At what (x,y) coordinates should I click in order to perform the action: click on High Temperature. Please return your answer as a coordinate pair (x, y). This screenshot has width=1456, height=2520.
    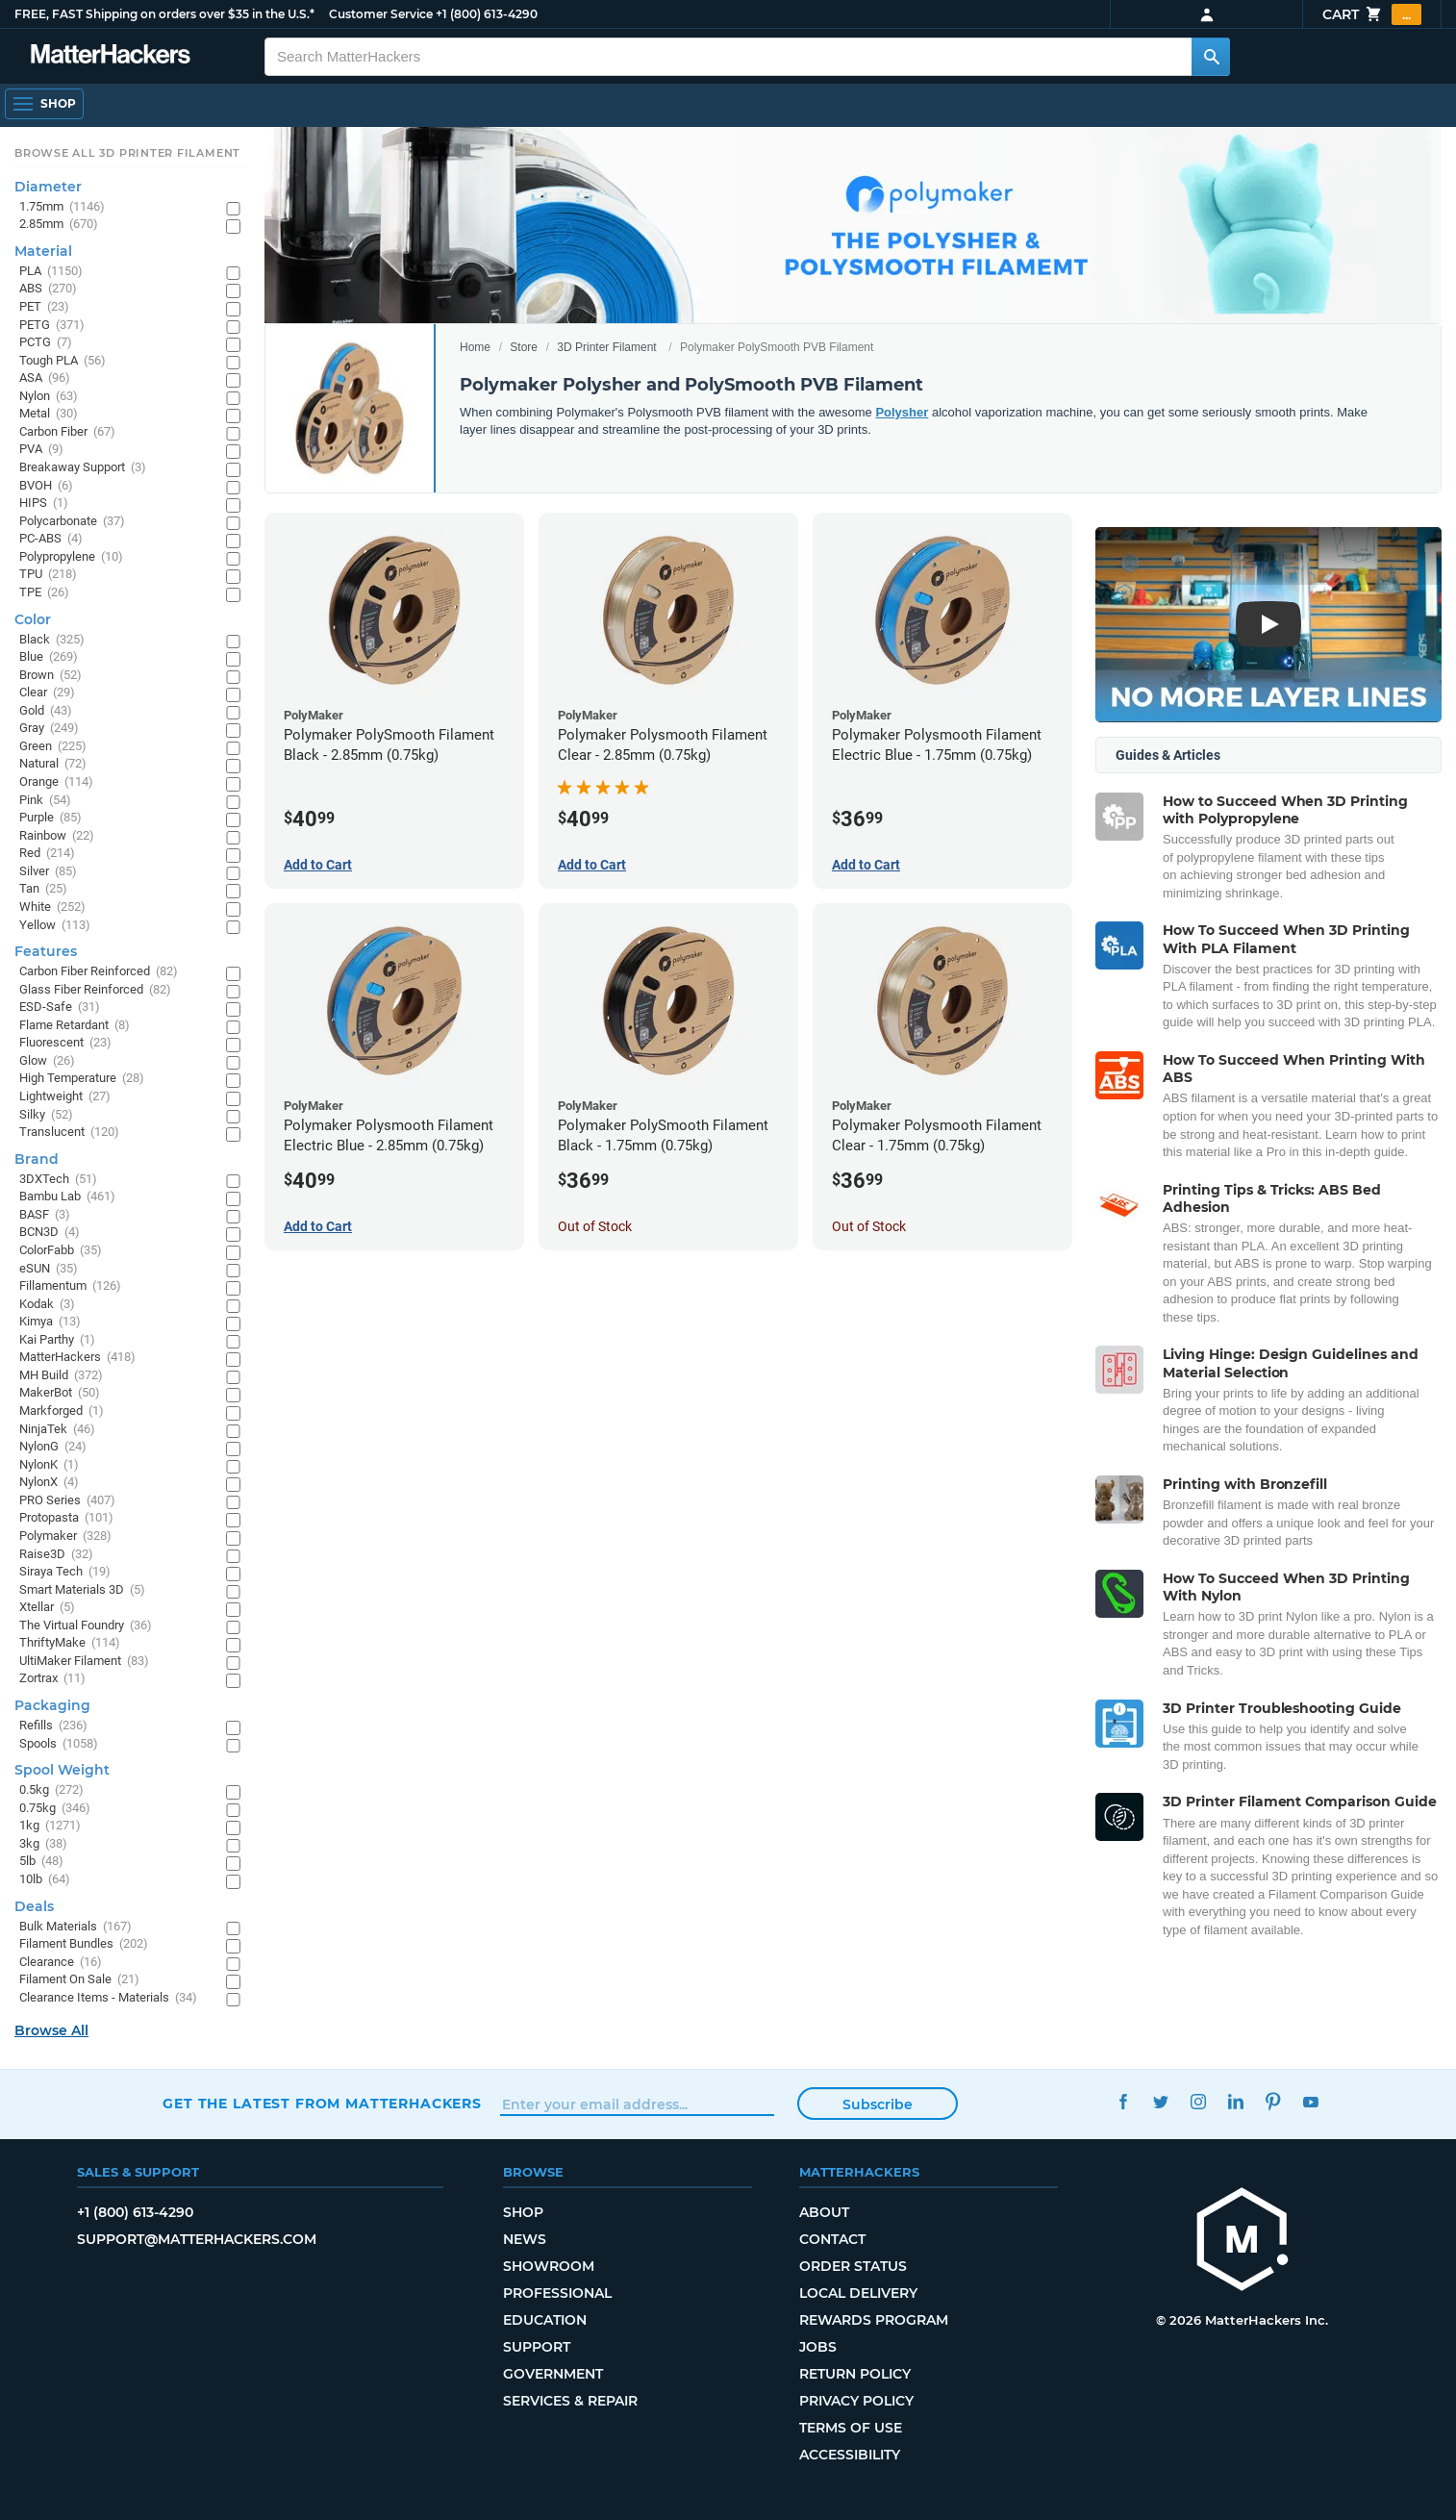
    Looking at the image, I should click on (81, 1079).